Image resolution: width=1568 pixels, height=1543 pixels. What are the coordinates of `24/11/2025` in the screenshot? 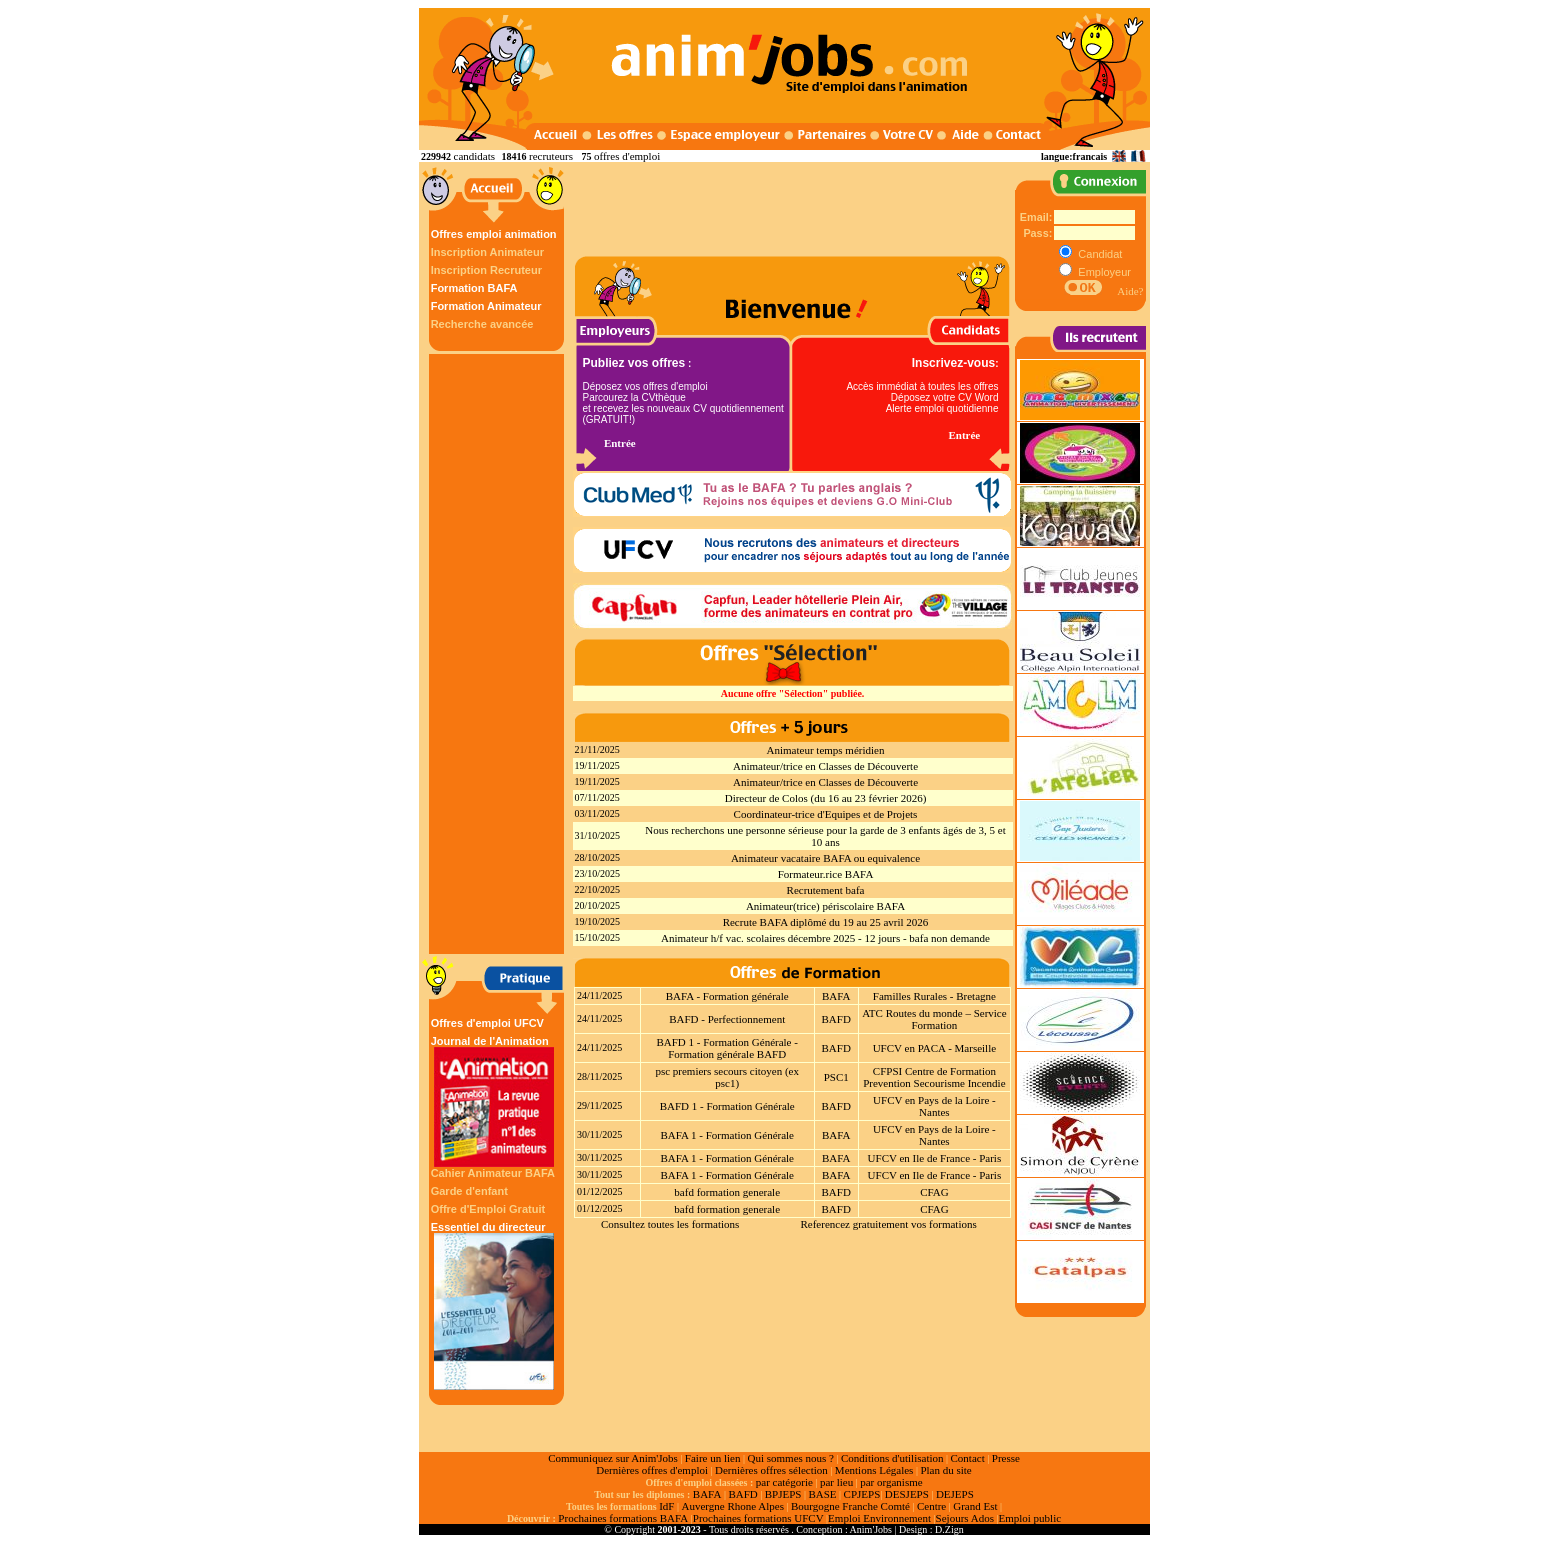 It's located at (599, 995).